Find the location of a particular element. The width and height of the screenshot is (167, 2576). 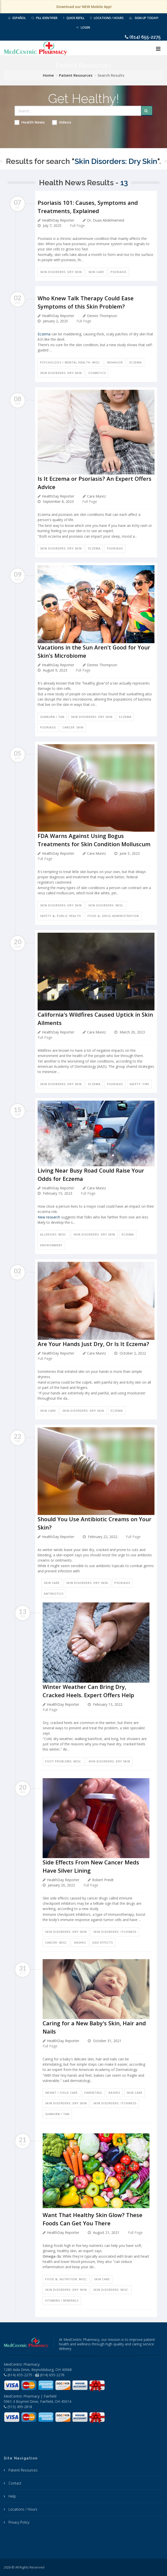

Home is located at coordinates (48, 75).